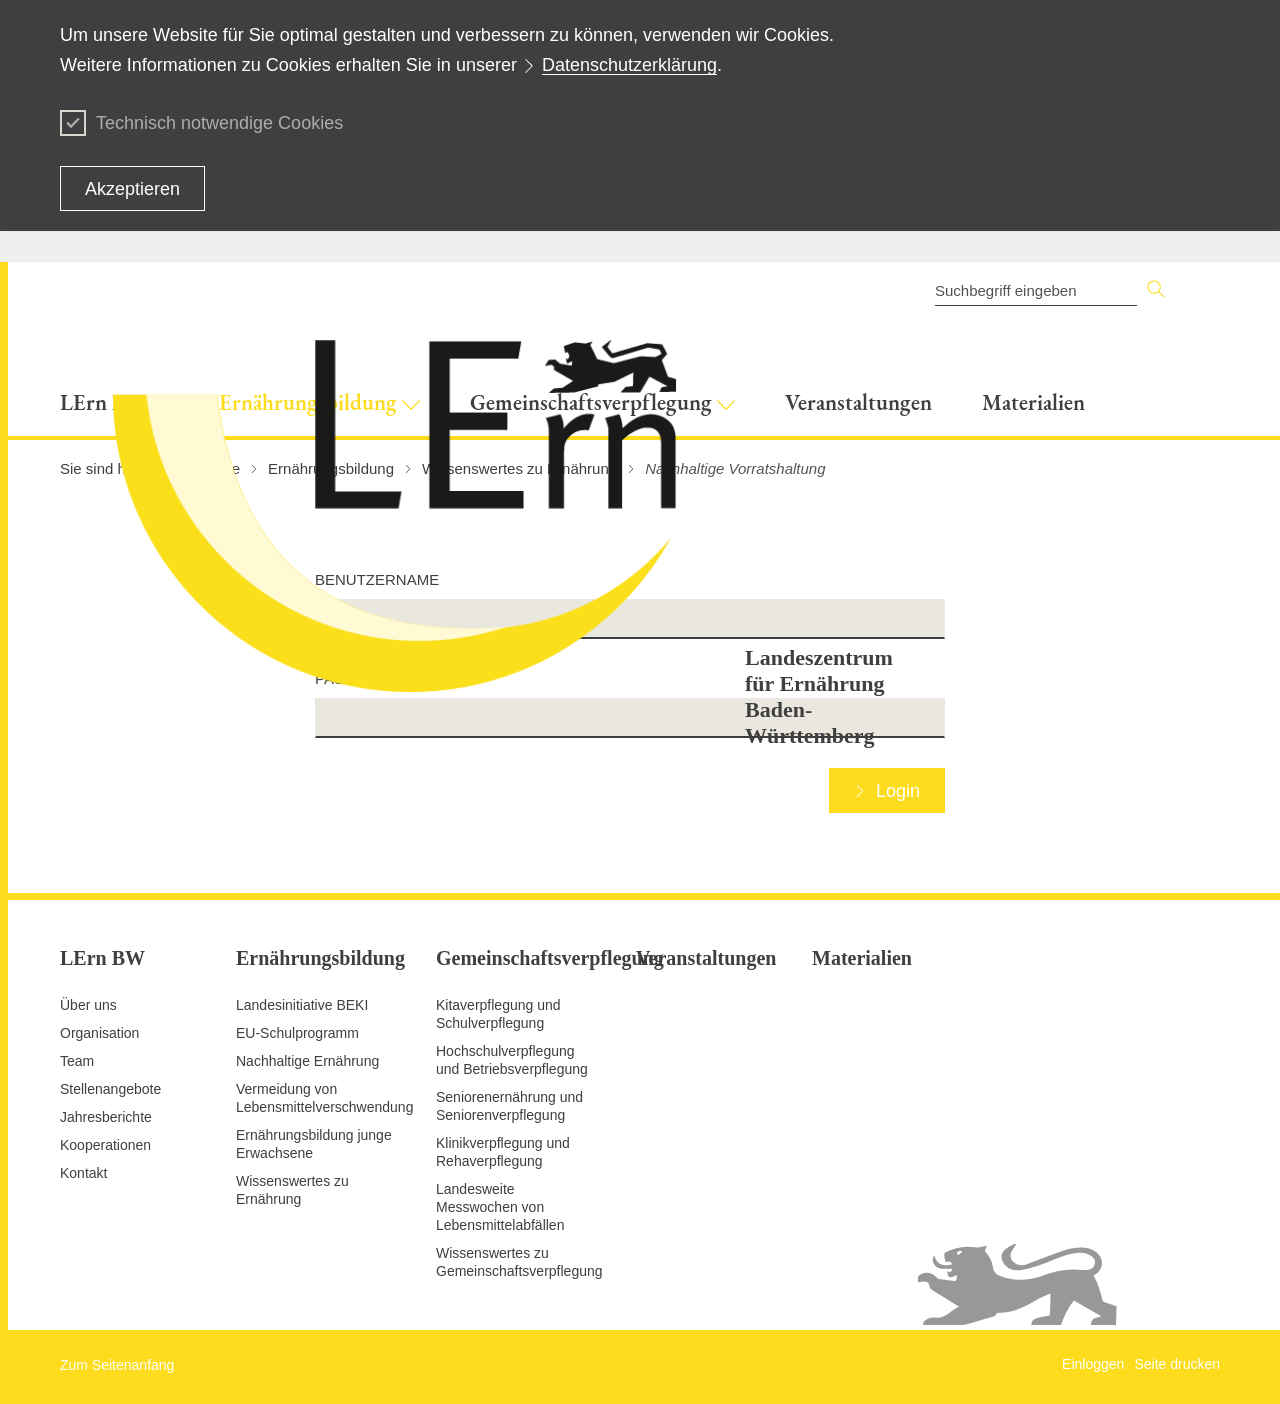 Image resolution: width=1280 pixels, height=1404 pixels. I want to click on Team, so click(77, 1061).